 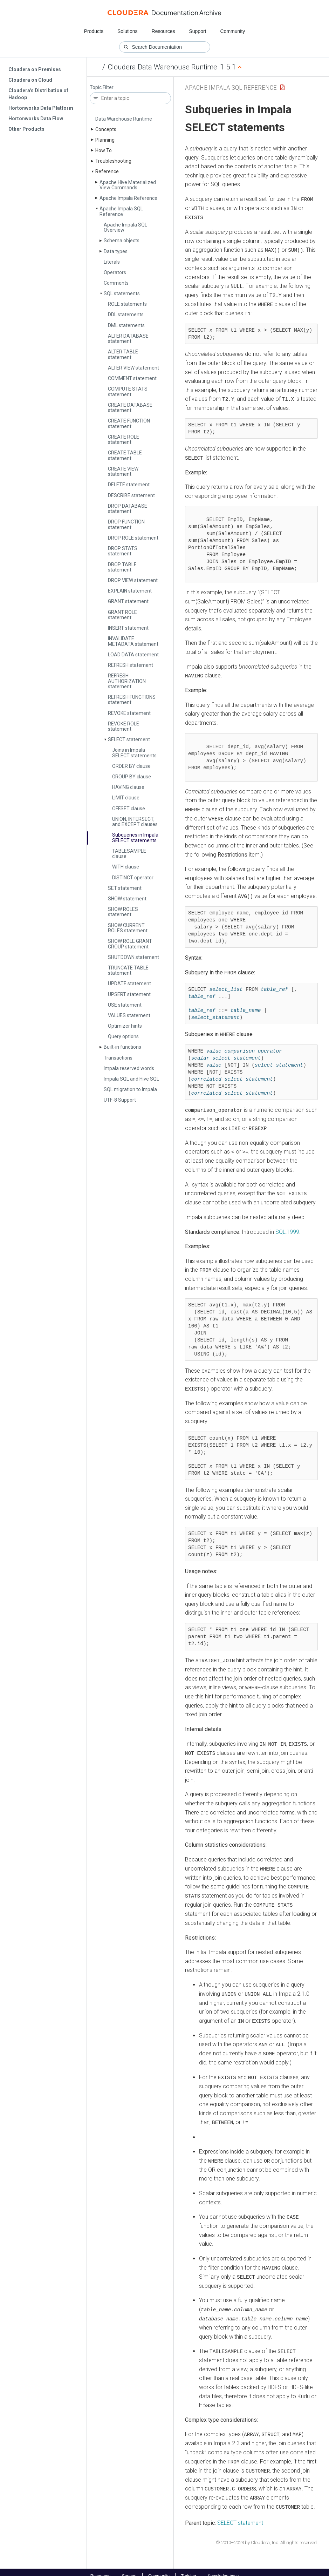 I want to click on DROP FUNCTION statement, so click(x=126, y=524).